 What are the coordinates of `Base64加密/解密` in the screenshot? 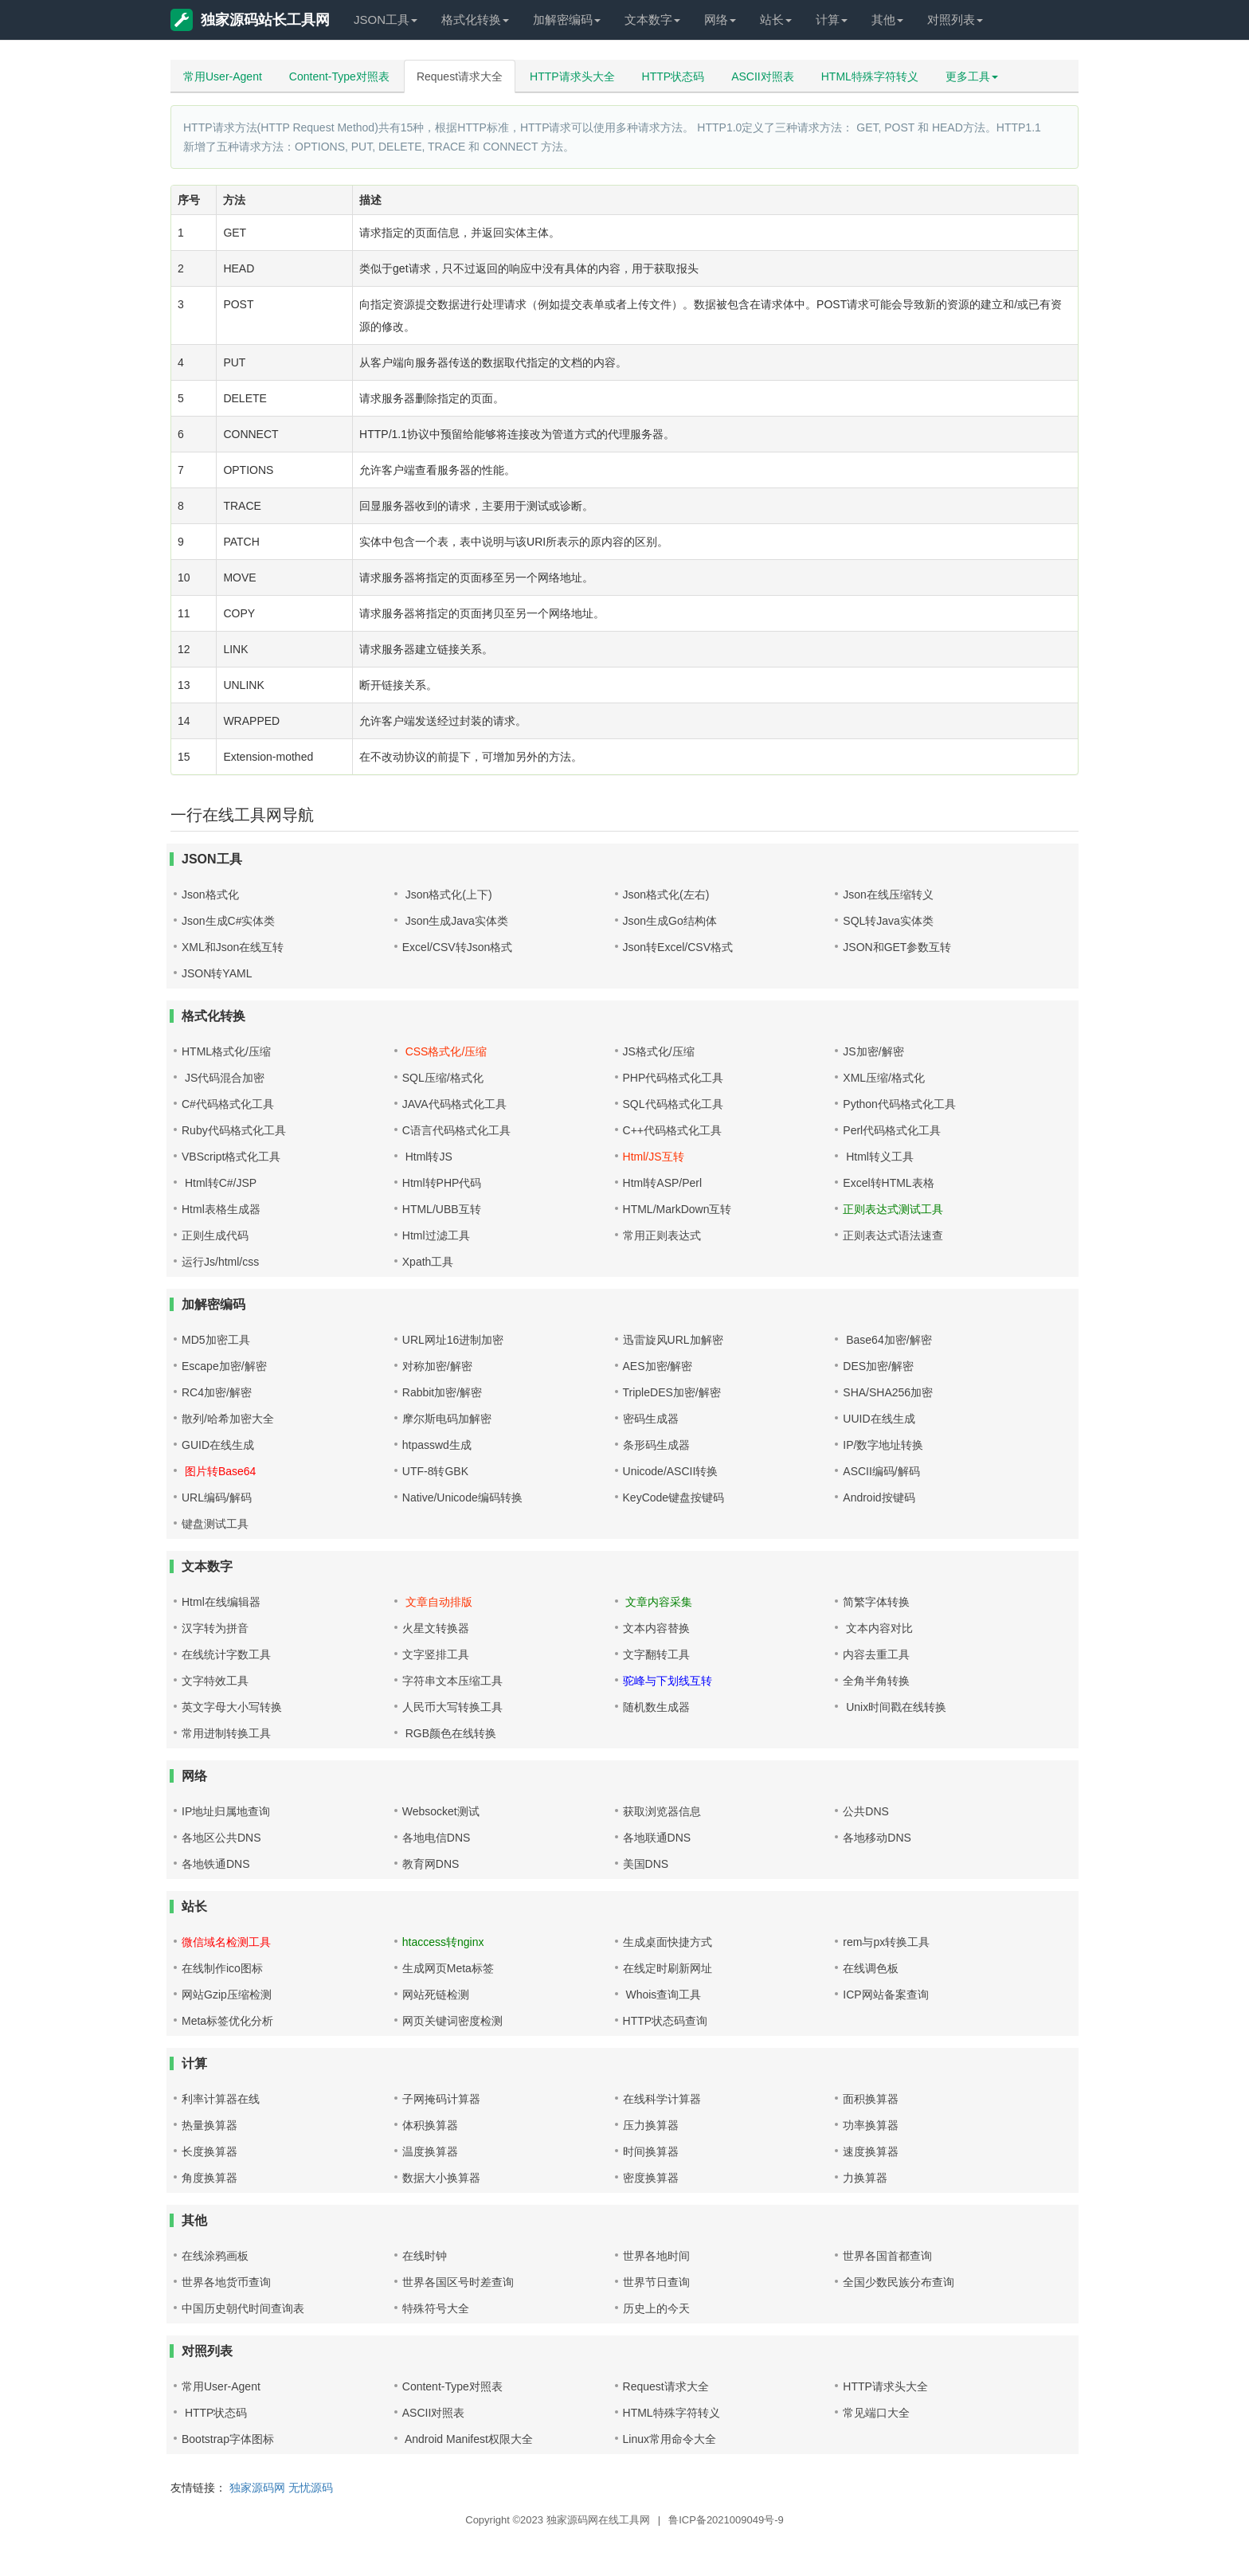 It's located at (887, 1339).